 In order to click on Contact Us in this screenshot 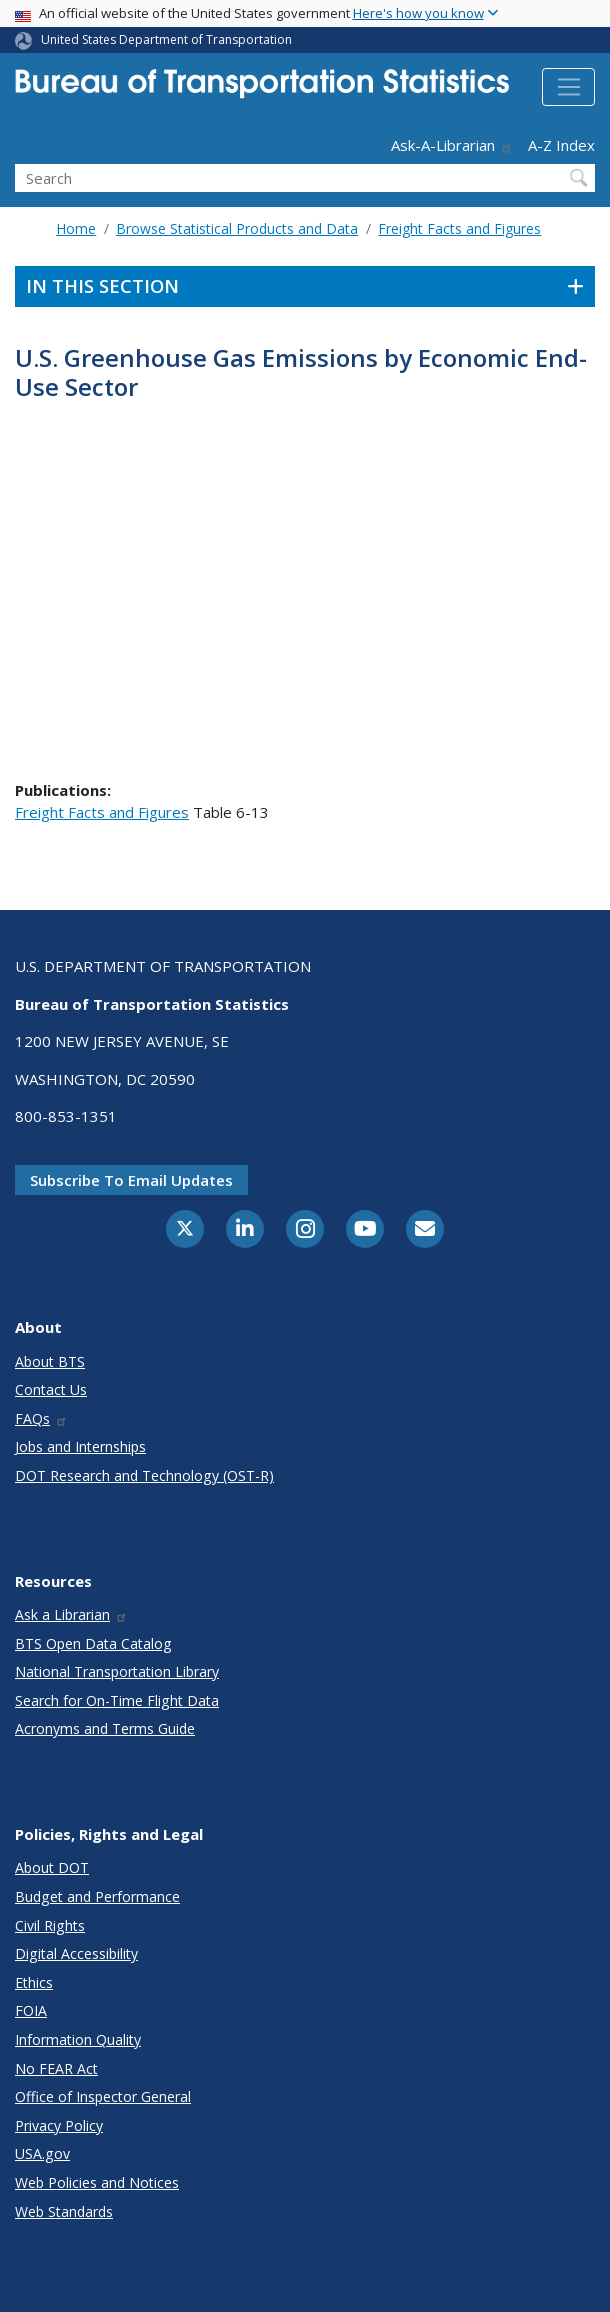, I will do `click(51, 1389)`.